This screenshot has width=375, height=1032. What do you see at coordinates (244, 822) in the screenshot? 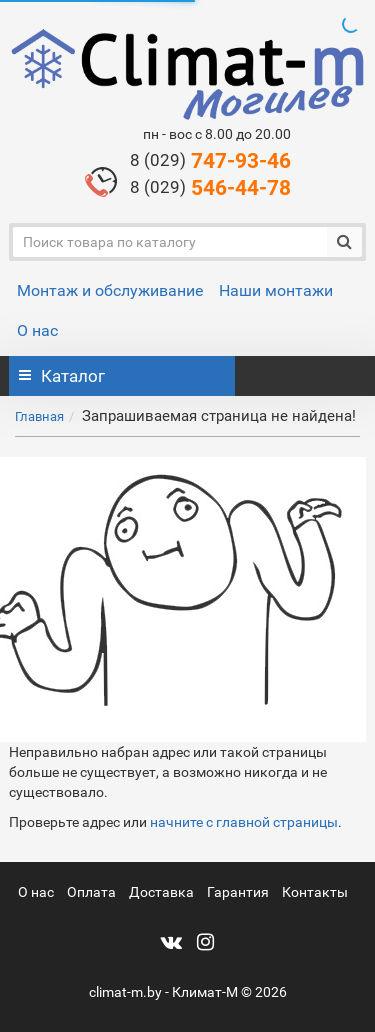
I see `начните с главной страницы` at bounding box center [244, 822].